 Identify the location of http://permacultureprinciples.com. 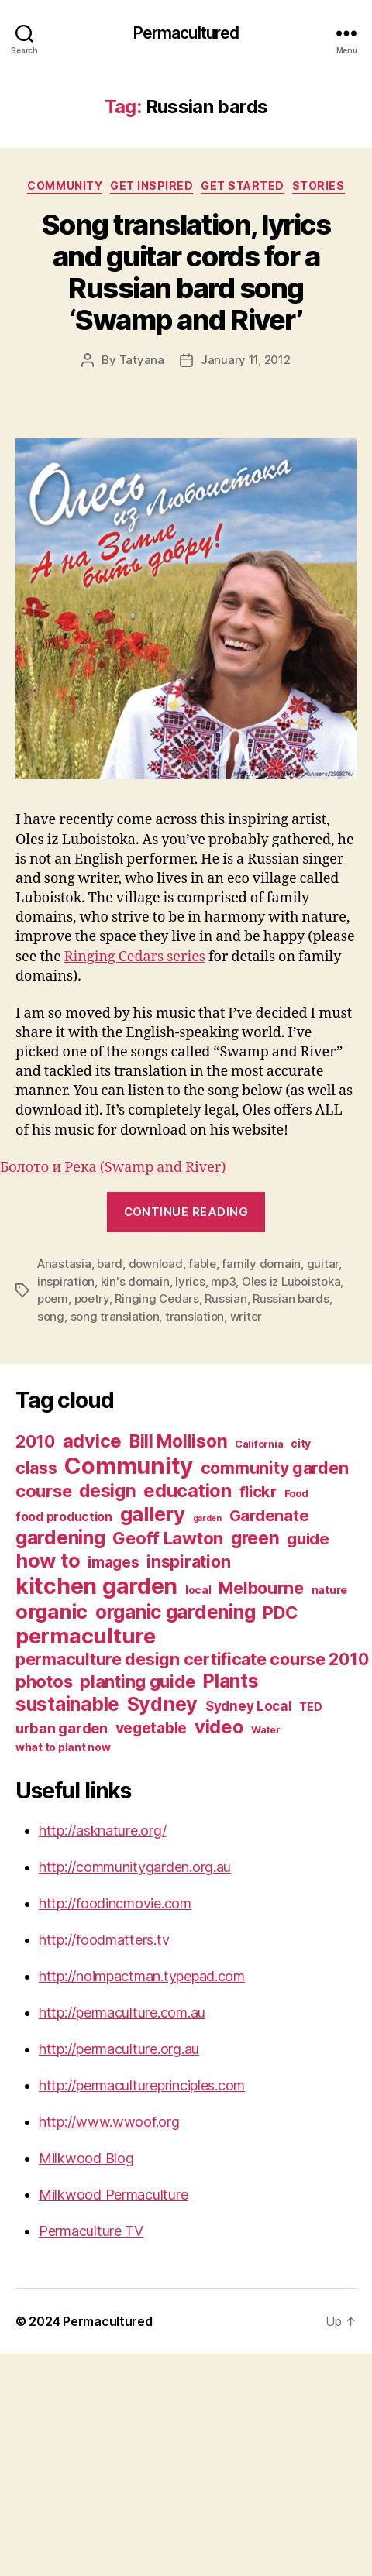
(142, 2085).